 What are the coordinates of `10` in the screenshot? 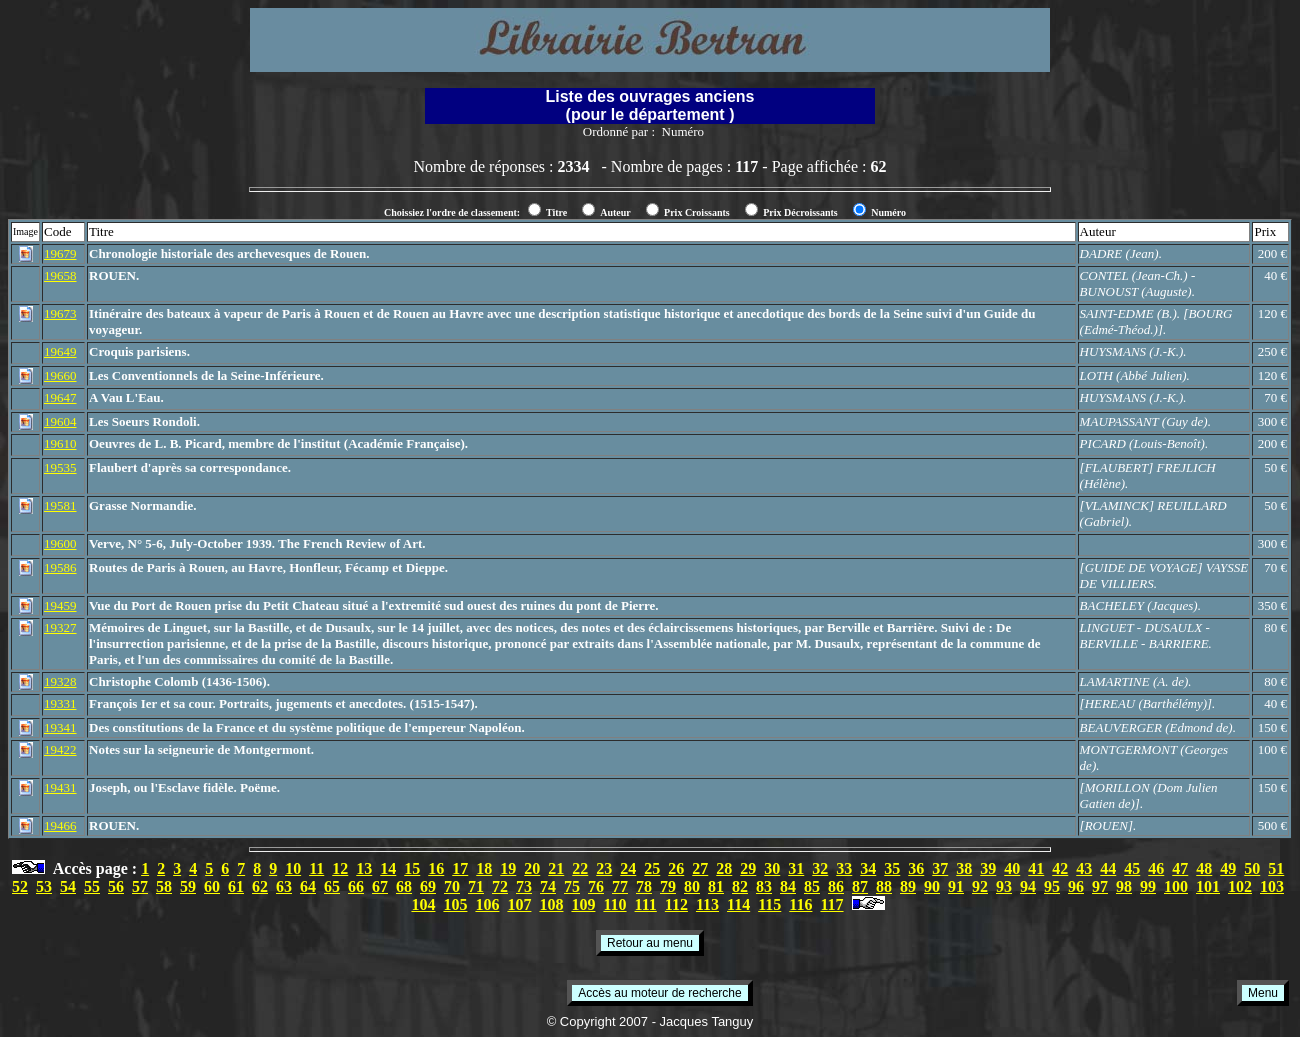 It's located at (293, 868).